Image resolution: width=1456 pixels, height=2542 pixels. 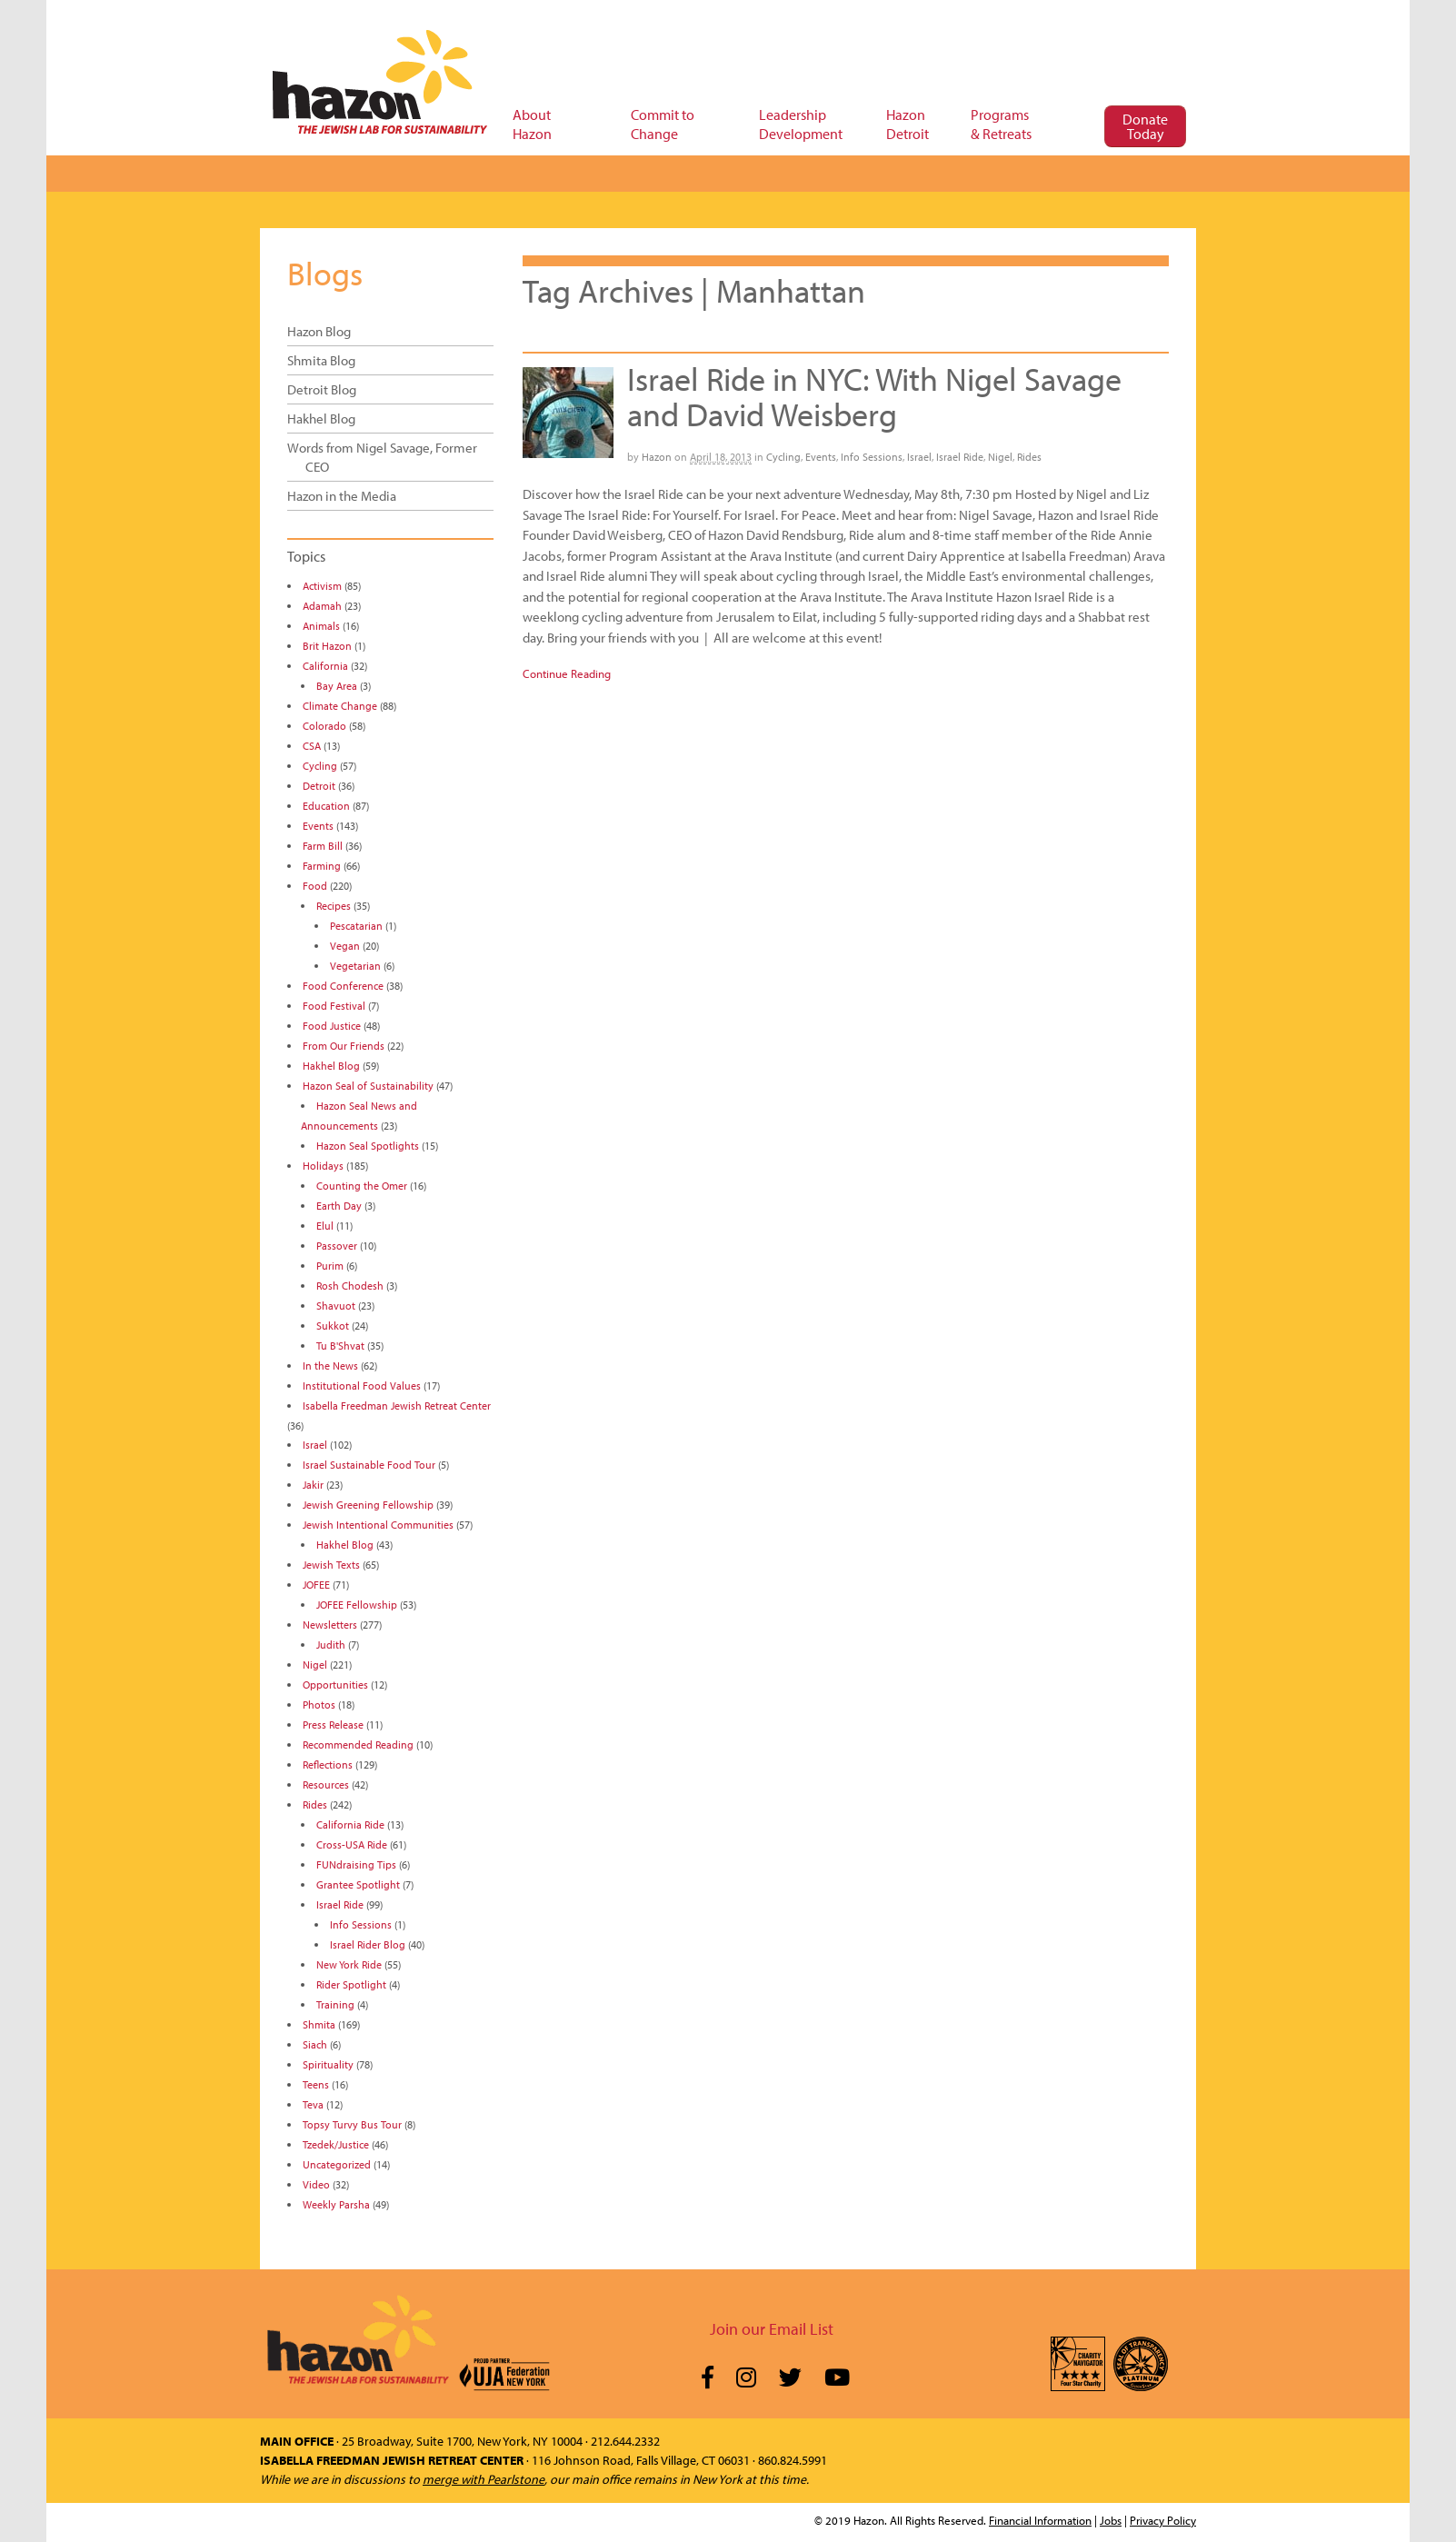 What do you see at coordinates (316, 1584) in the screenshot?
I see `JOFEE` at bounding box center [316, 1584].